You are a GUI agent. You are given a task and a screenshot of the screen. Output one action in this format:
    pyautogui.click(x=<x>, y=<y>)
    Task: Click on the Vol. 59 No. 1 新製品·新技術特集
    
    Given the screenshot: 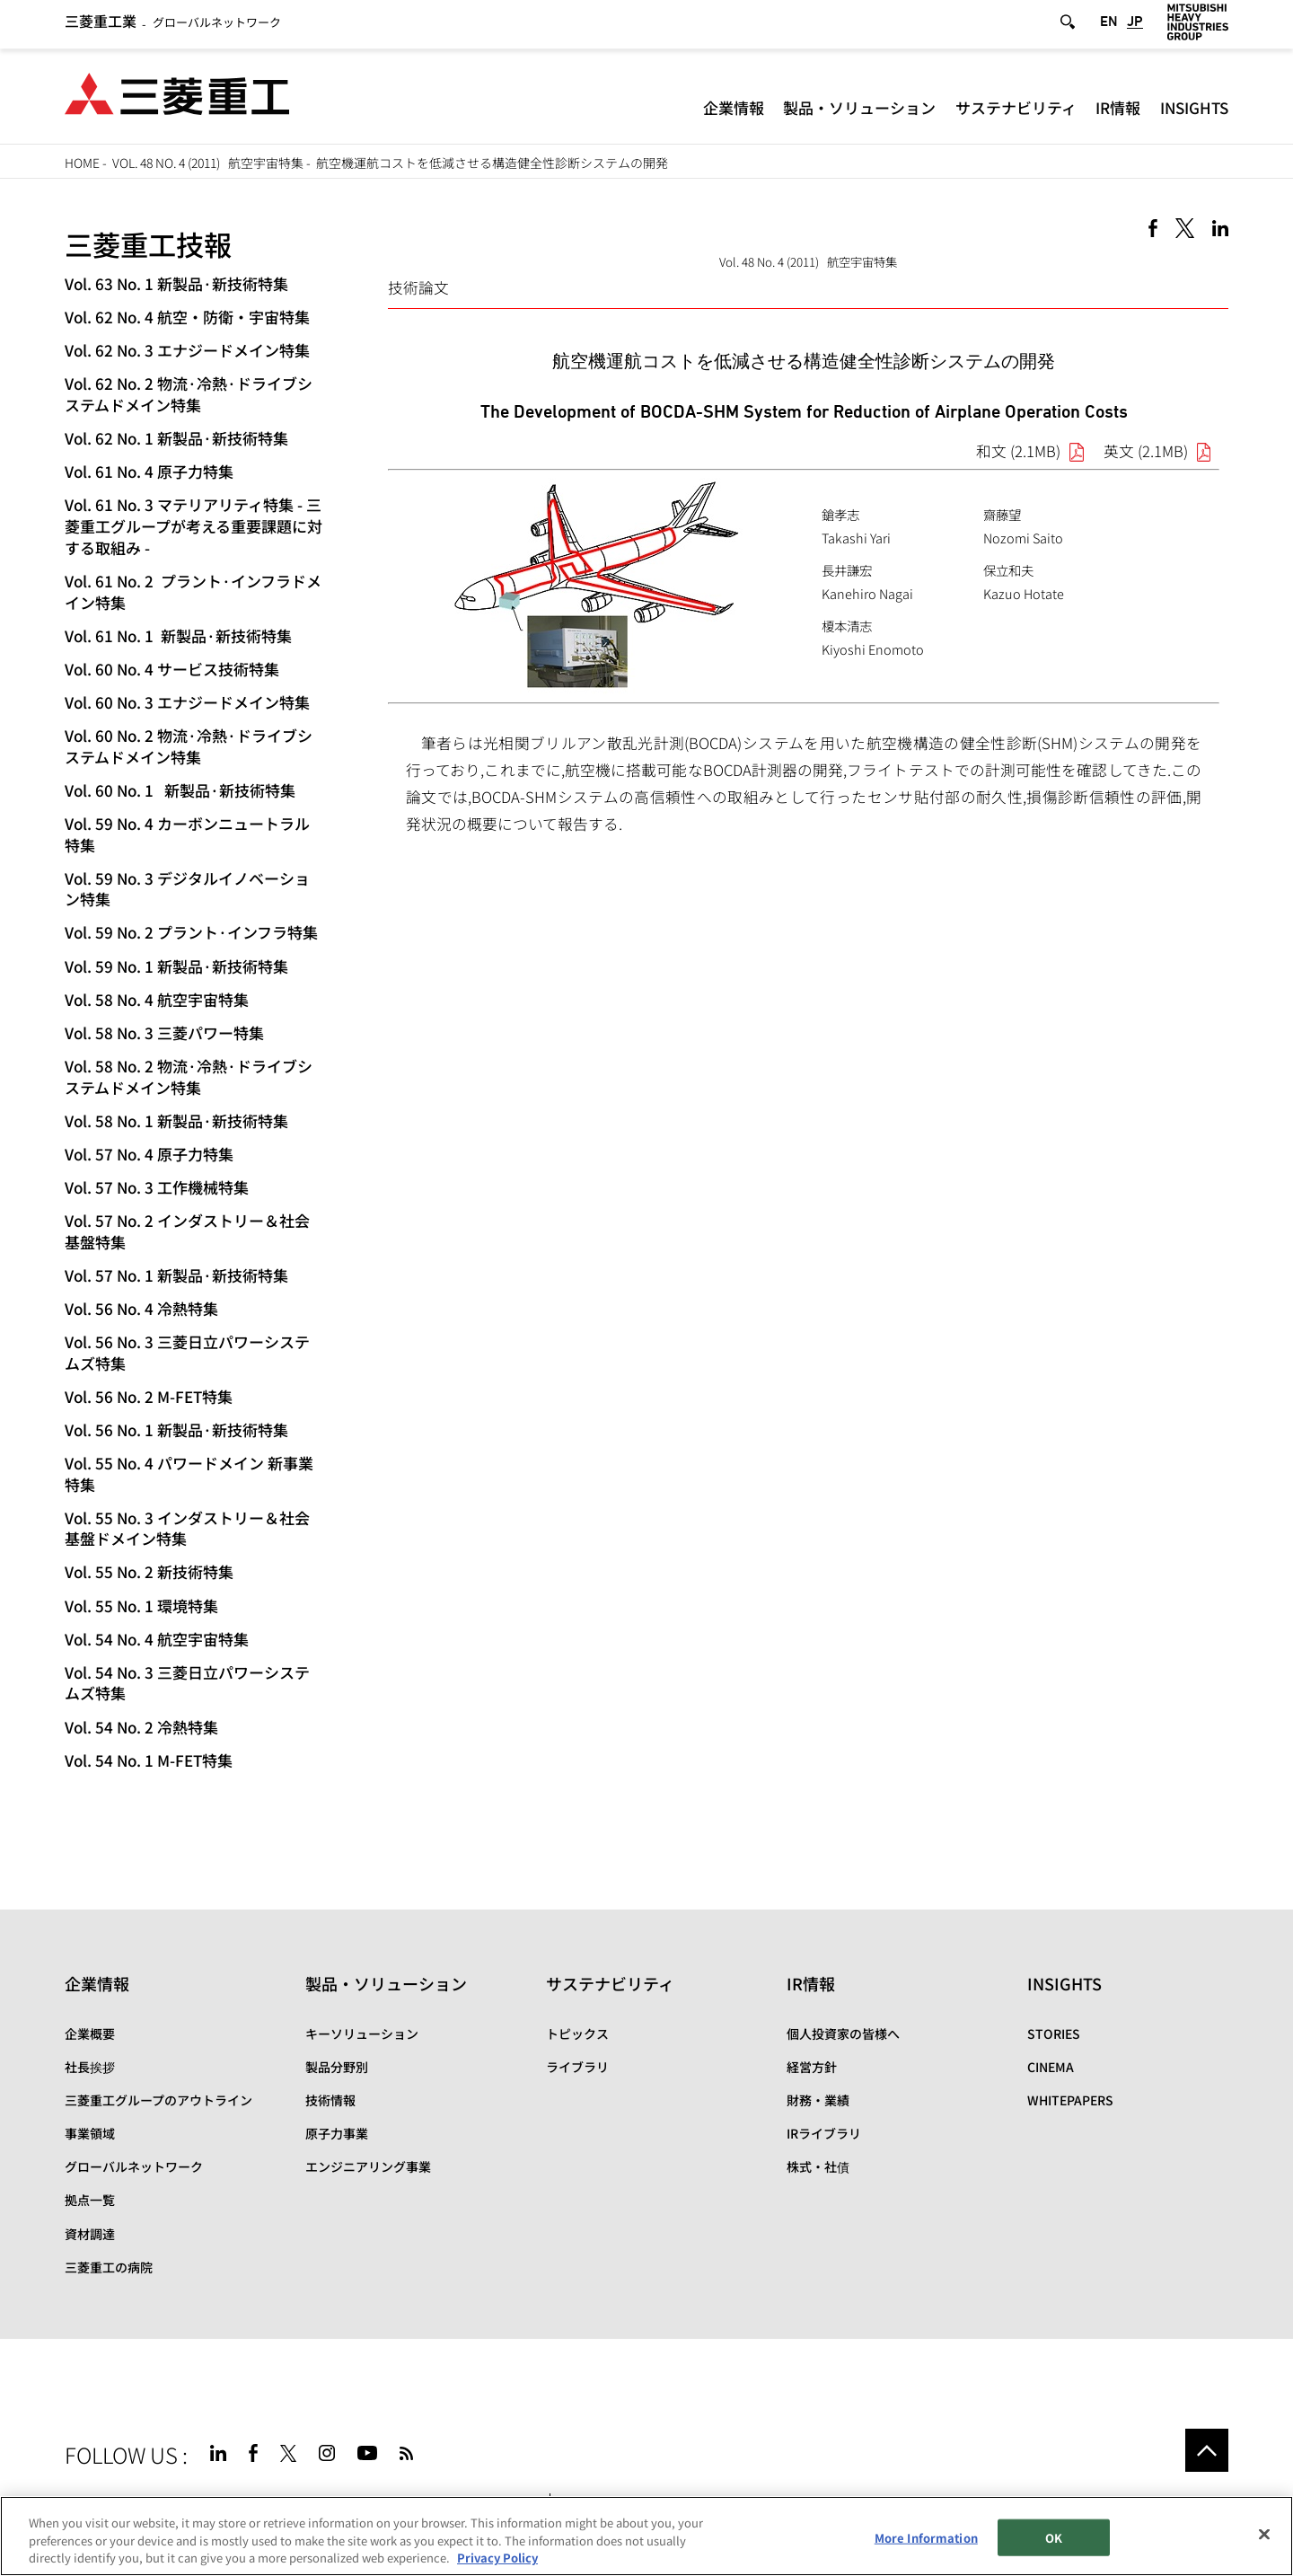 What is the action you would take?
    pyautogui.click(x=176, y=966)
    